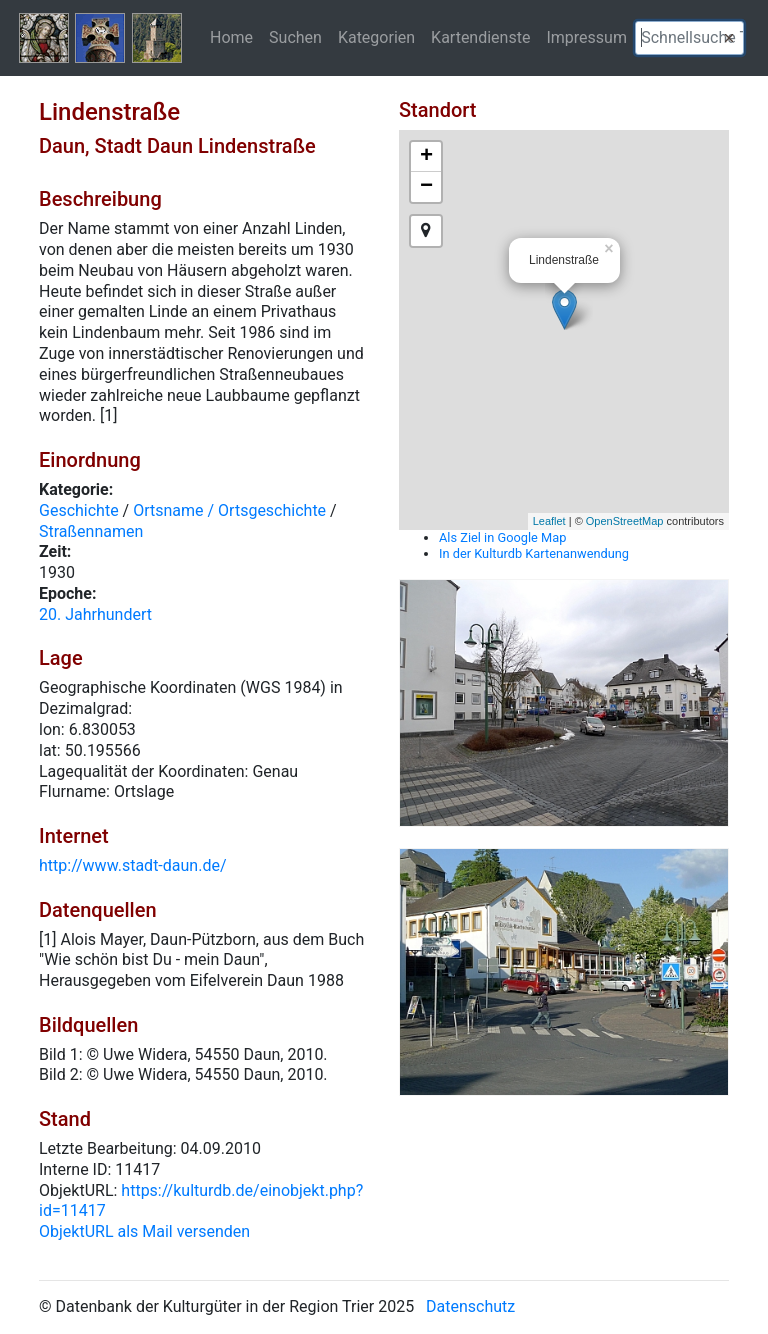 This screenshot has width=768, height=1334. What do you see at coordinates (144, 1231) in the screenshot?
I see `ObjektURL als Mail versenden` at bounding box center [144, 1231].